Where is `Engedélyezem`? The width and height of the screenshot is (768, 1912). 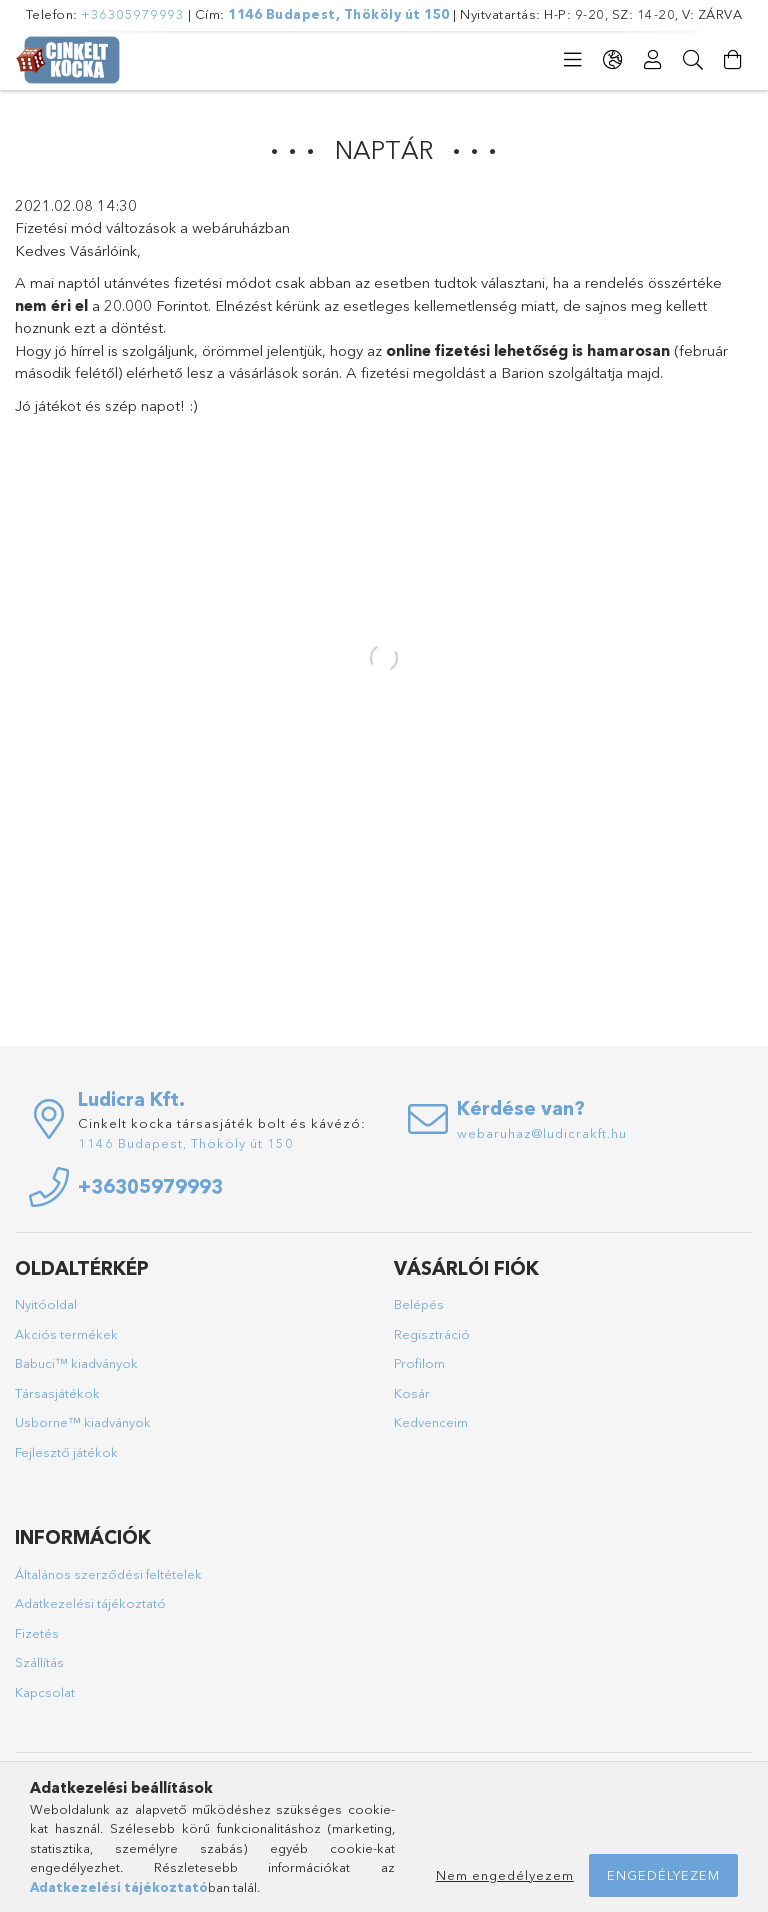 Engedélyezem is located at coordinates (663, 1875).